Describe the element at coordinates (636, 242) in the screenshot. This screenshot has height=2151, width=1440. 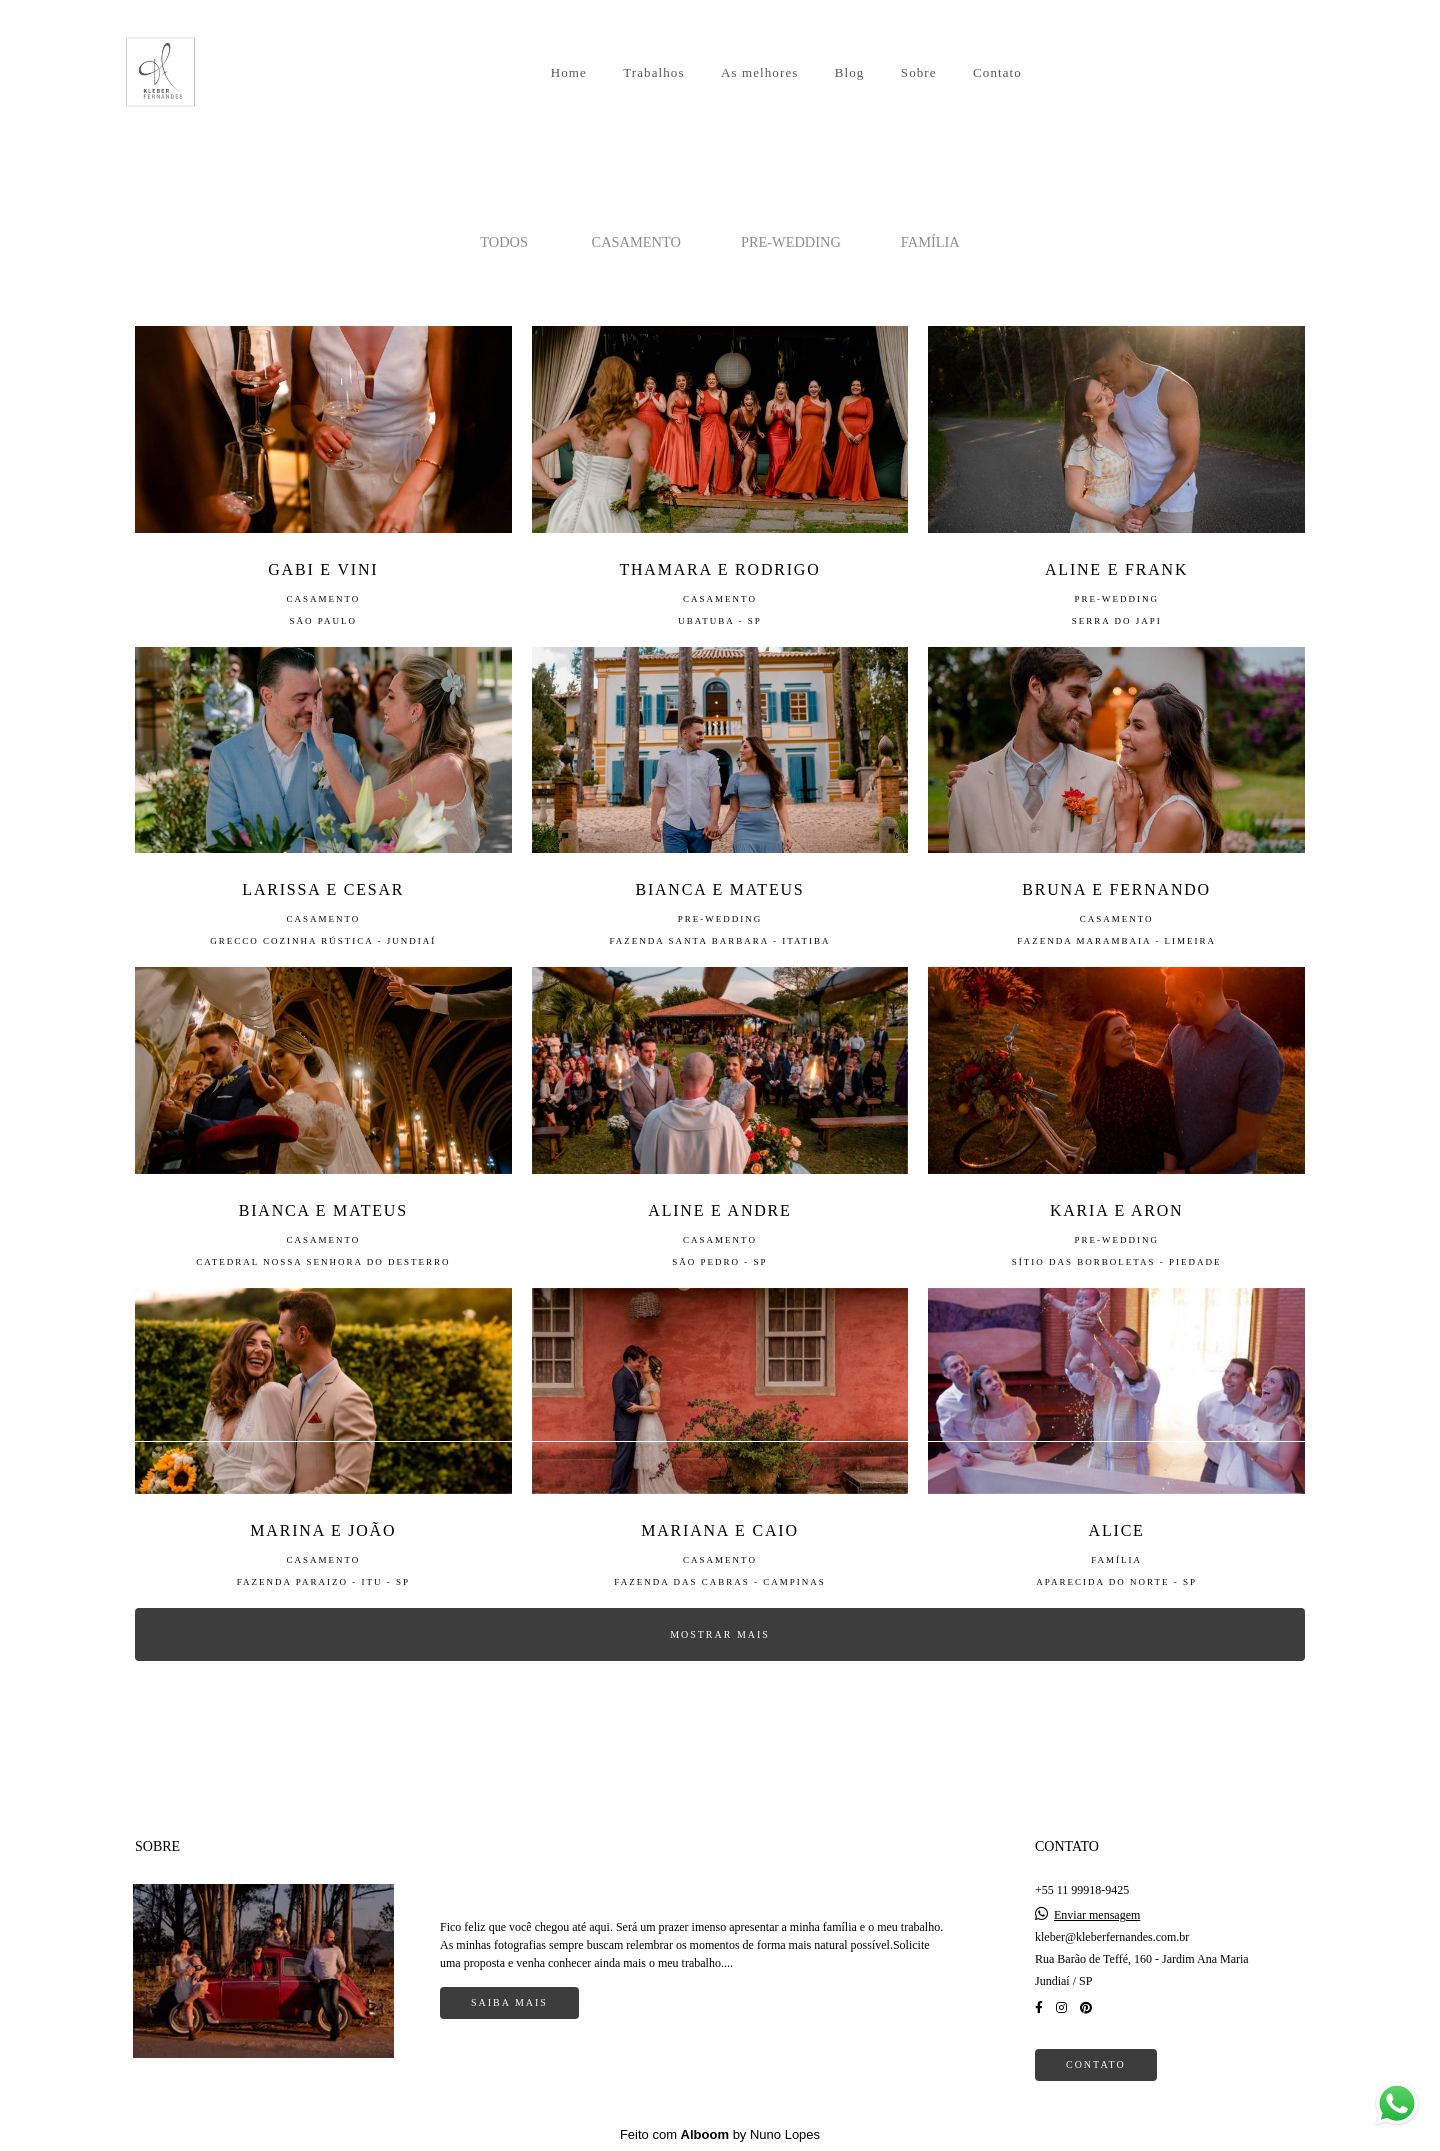
I see `CASAMENTO` at that location.